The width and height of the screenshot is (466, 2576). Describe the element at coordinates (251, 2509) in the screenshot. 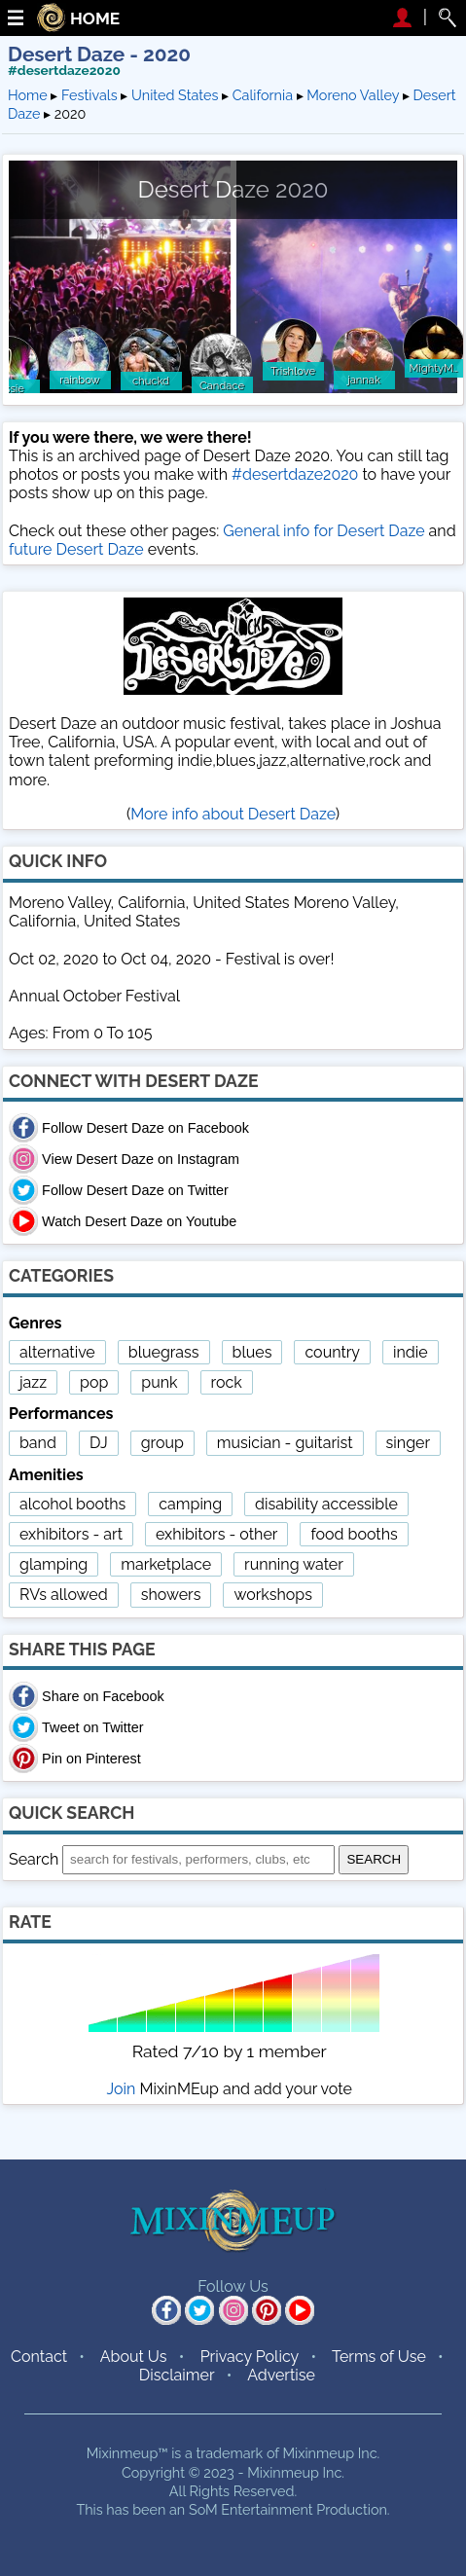

I see `SoM Entertainment` at that location.